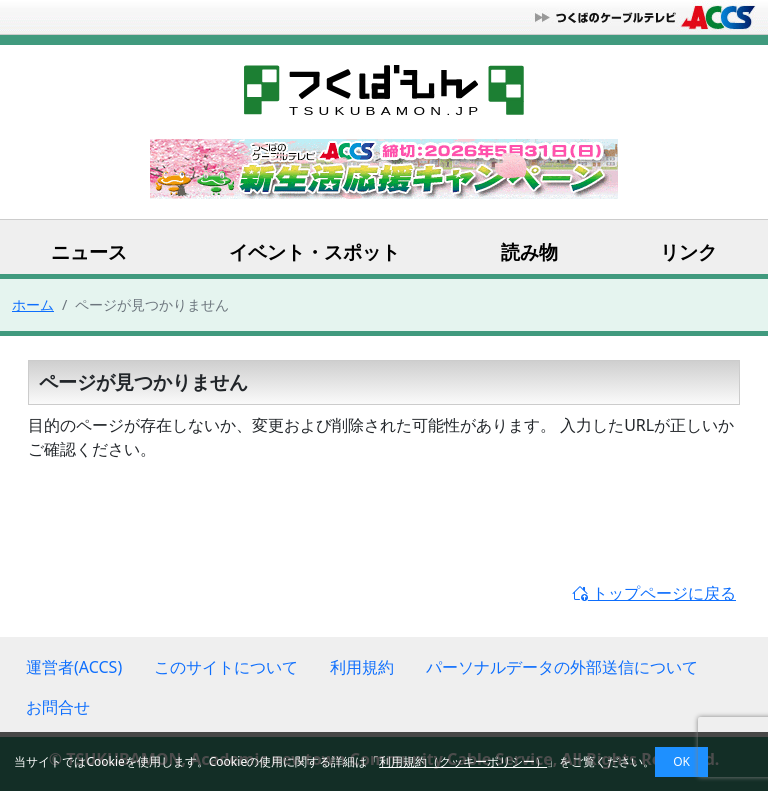 This screenshot has height=791, width=768. I want to click on パーソナルデータの外部送信について, so click(562, 667).